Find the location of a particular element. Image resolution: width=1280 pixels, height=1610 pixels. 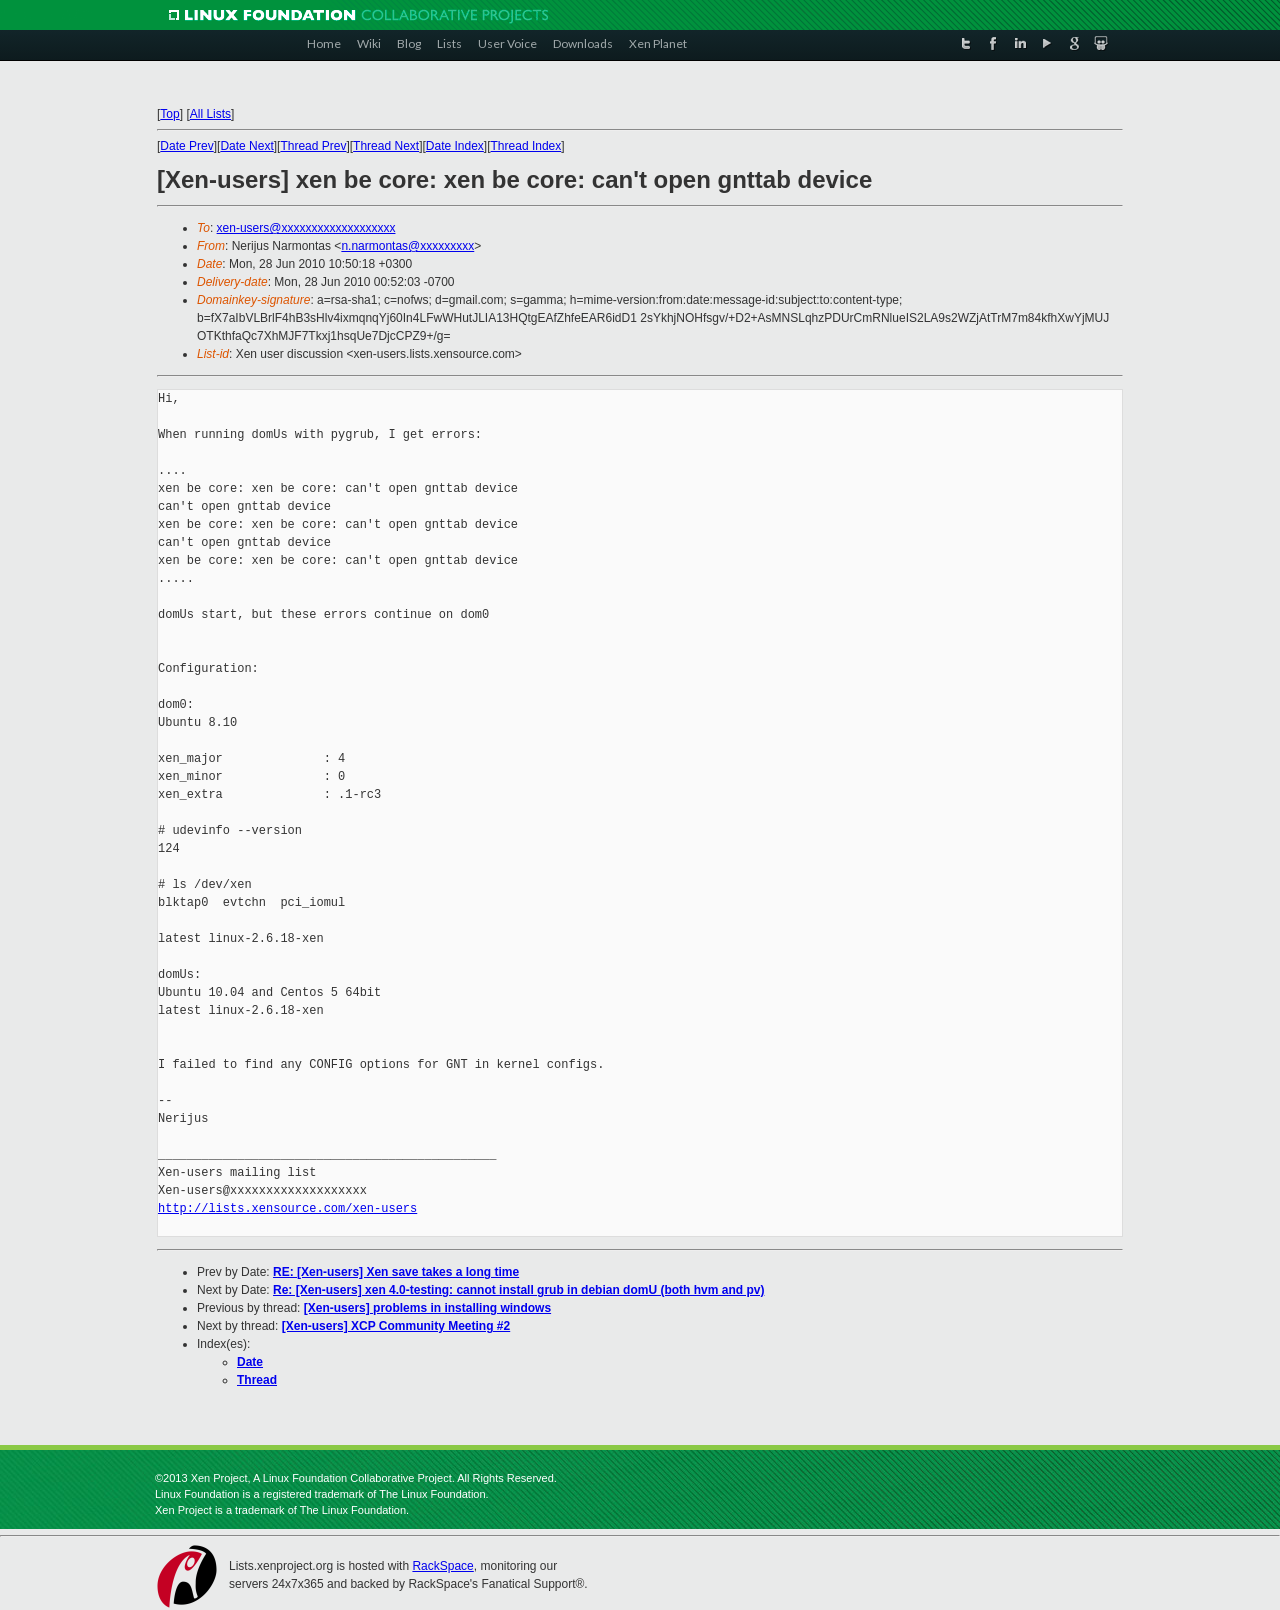

Thread Next is located at coordinates (386, 146).